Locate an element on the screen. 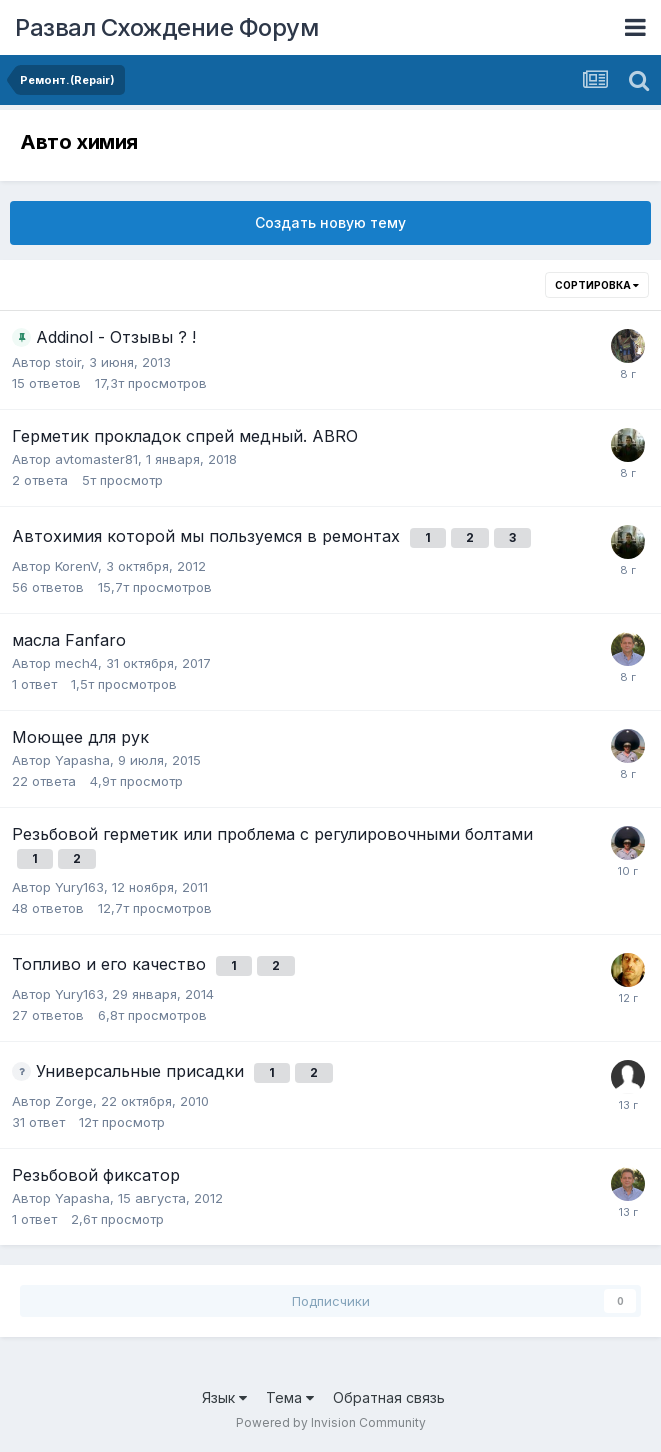 The width and height of the screenshot is (661, 1452). Обратная связь is located at coordinates (389, 1397).